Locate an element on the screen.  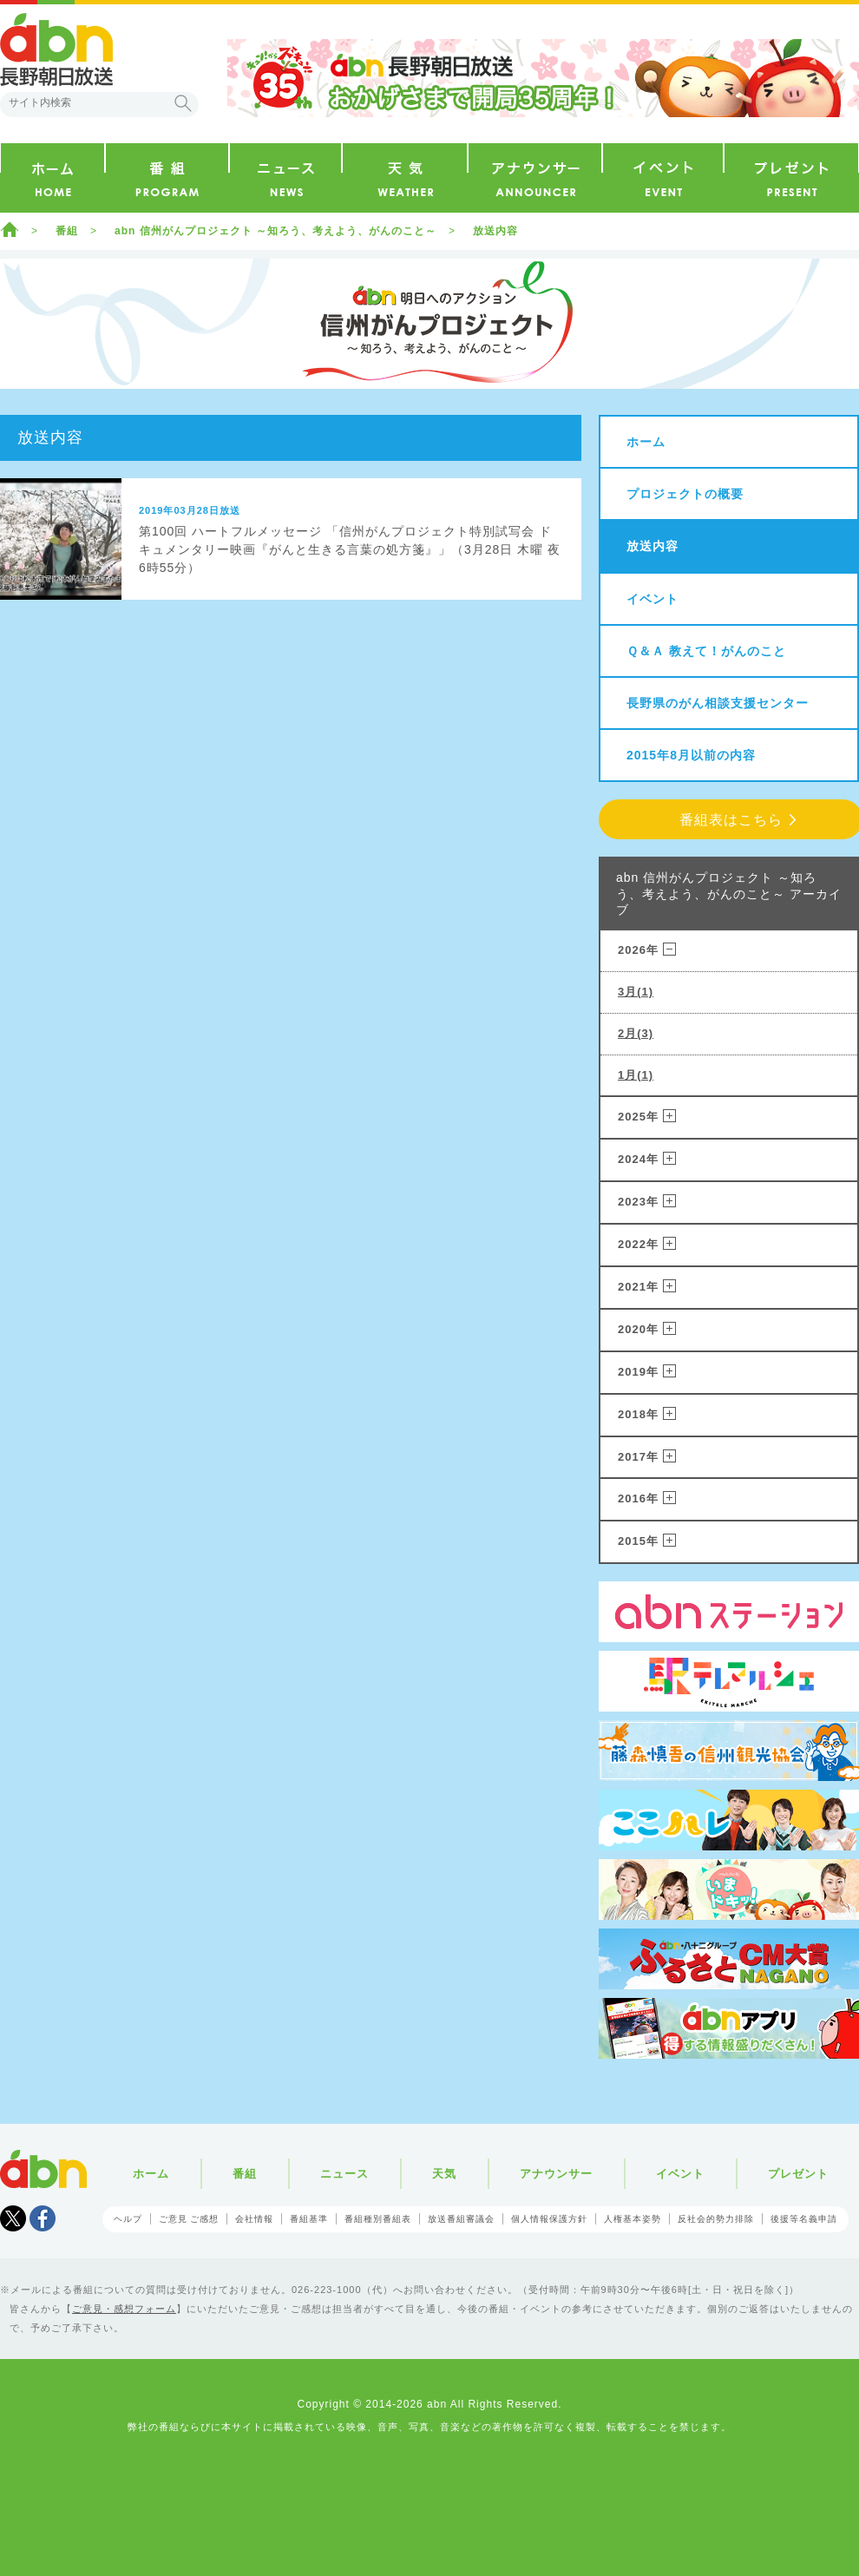
ヘルプ is located at coordinates (128, 2219).